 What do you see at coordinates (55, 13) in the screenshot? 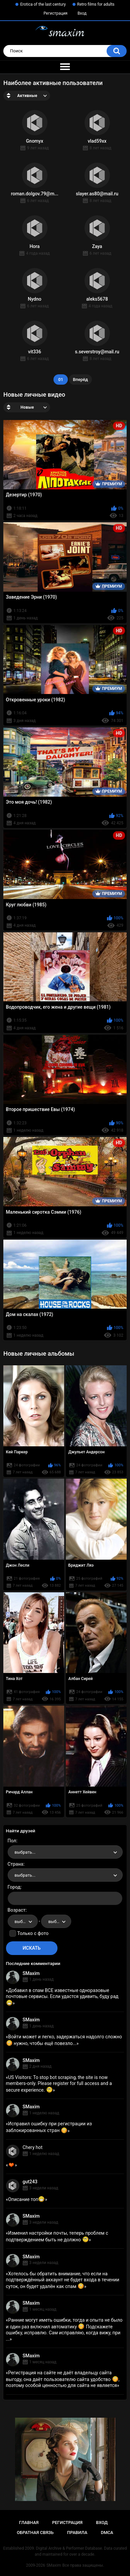
I see `Регистрация` at bounding box center [55, 13].